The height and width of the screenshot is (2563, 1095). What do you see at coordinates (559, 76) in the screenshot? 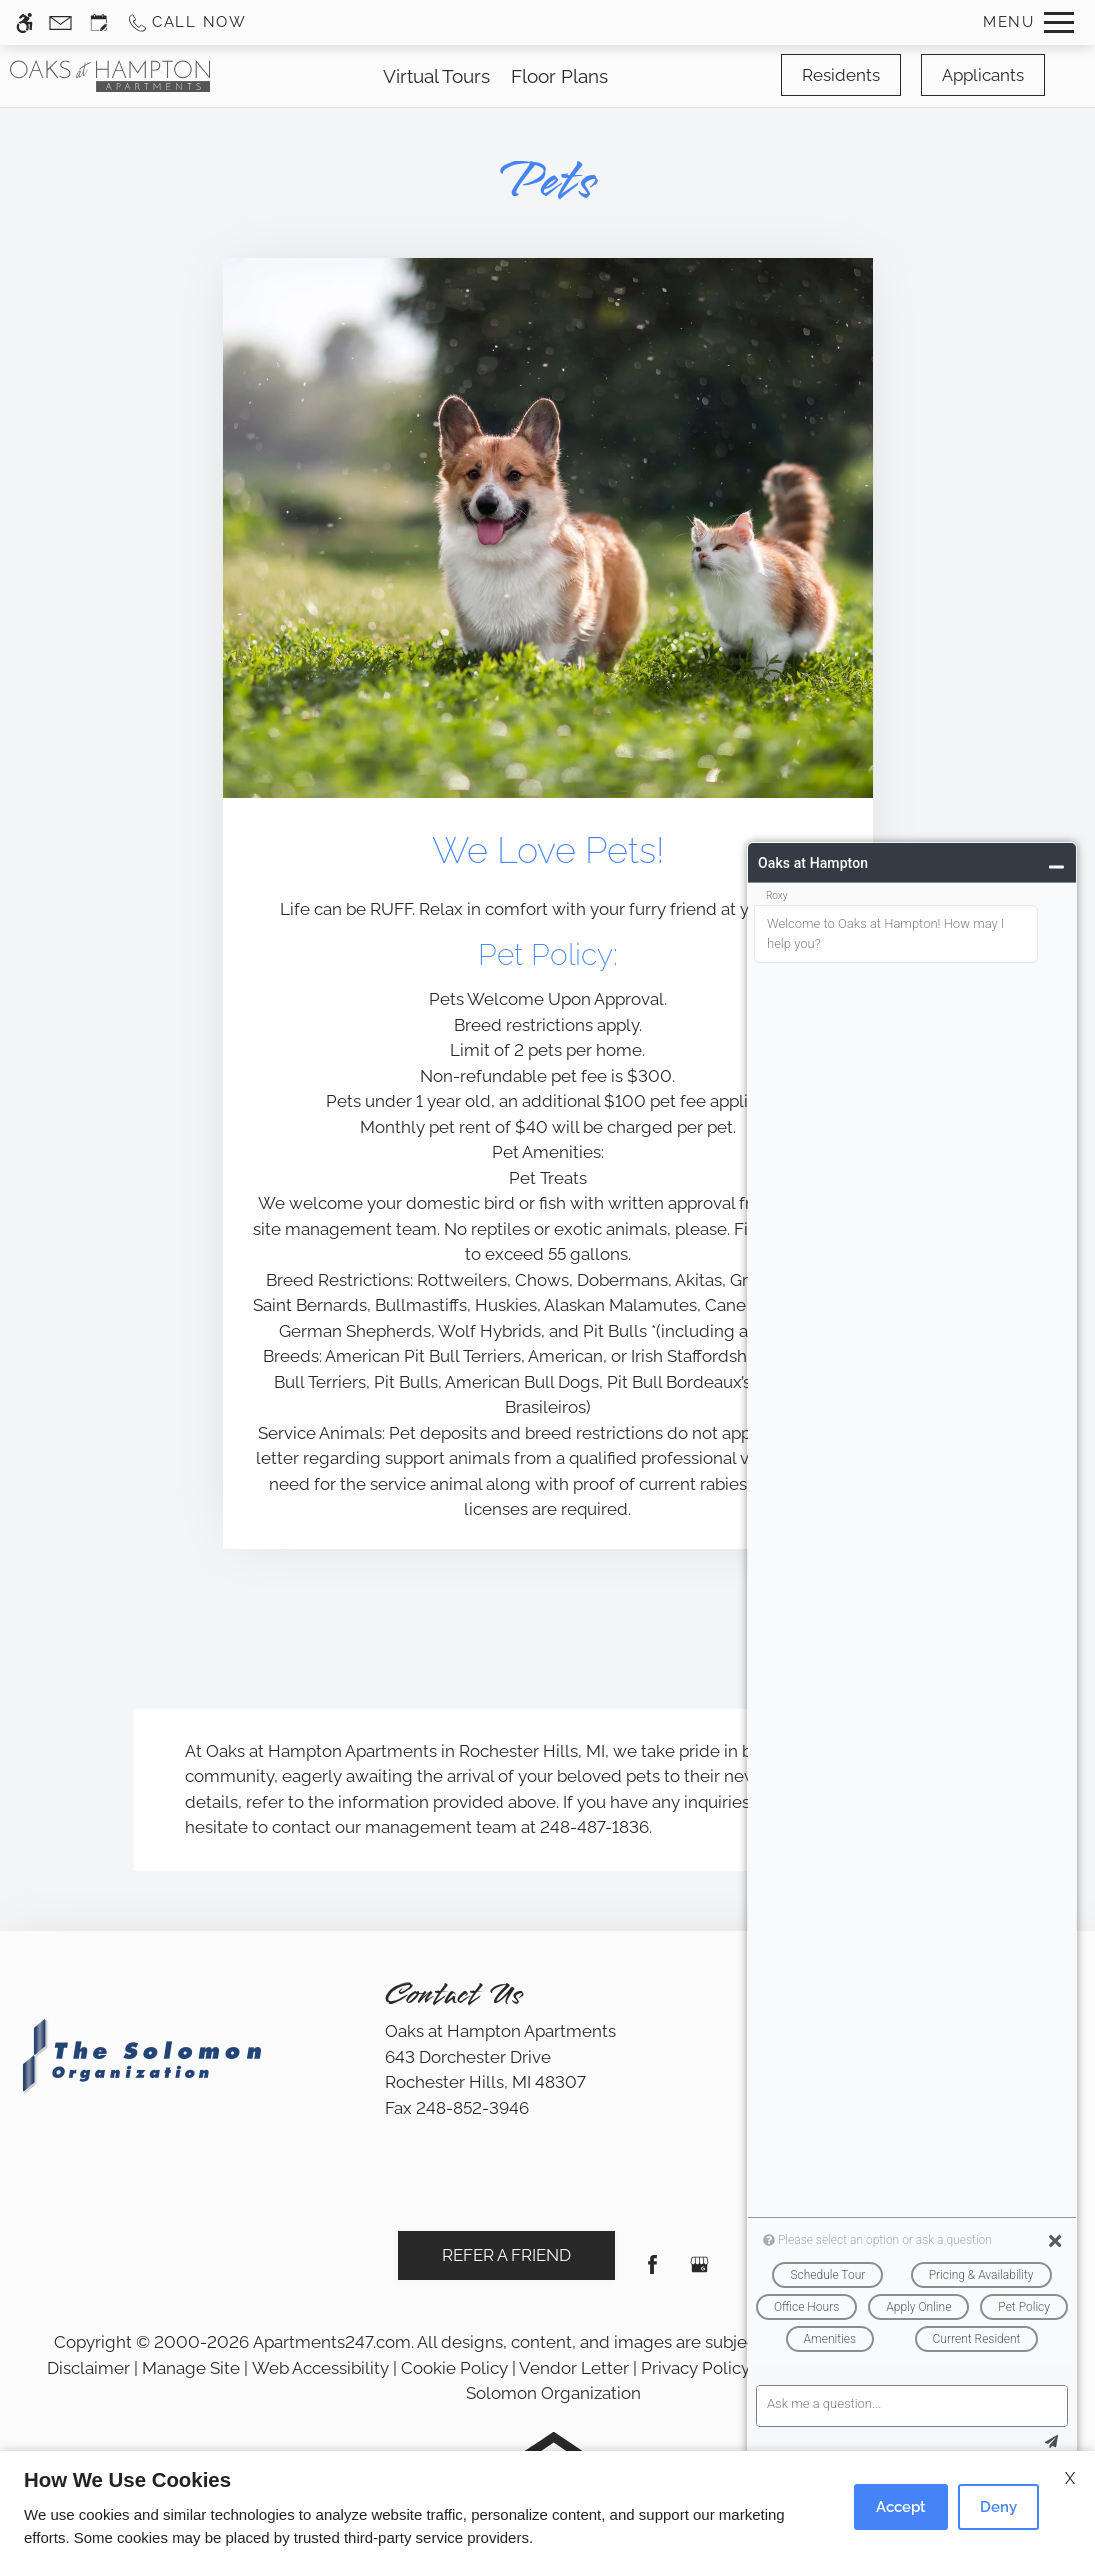
I see `Floor Plans` at bounding box center [559, 76].